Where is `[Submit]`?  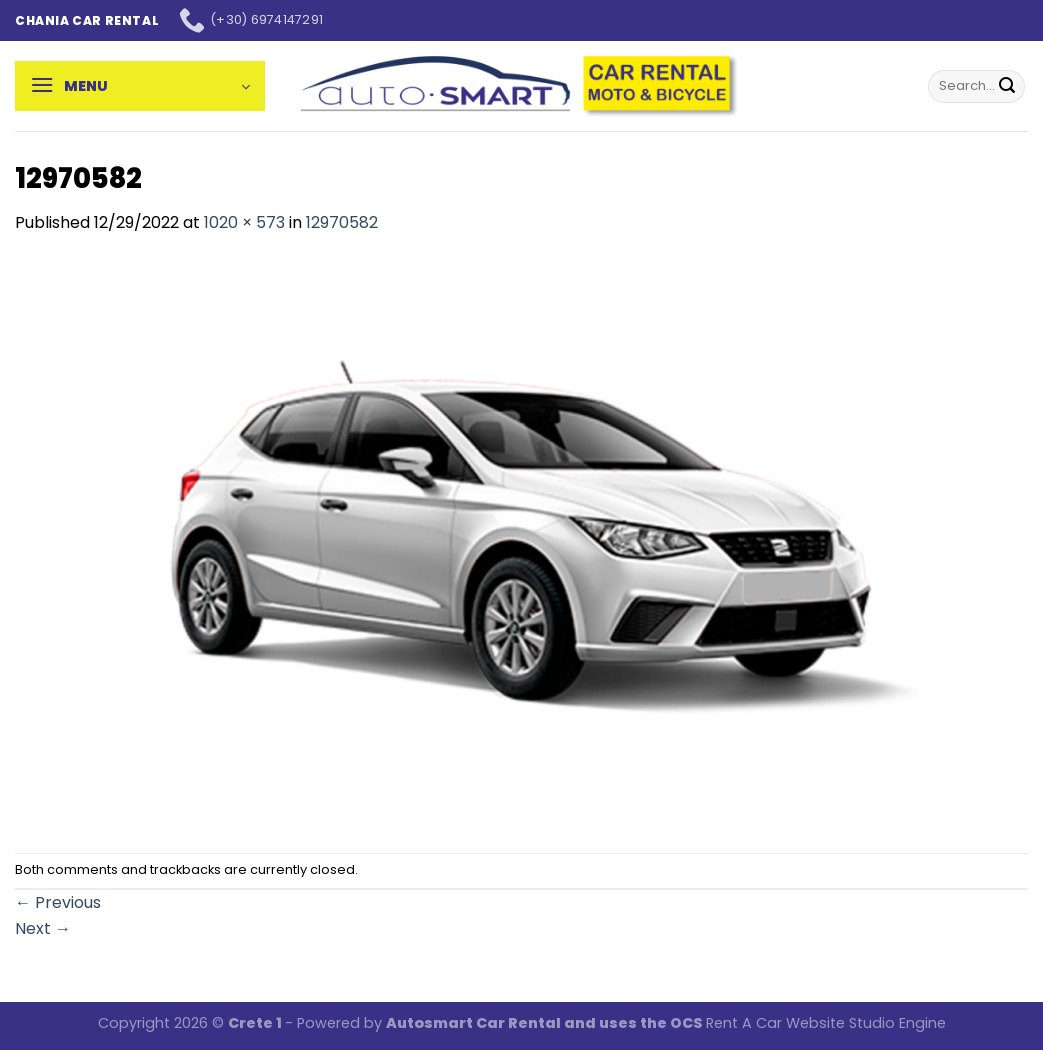
[Submit] is located at coordinates (1007, 86).